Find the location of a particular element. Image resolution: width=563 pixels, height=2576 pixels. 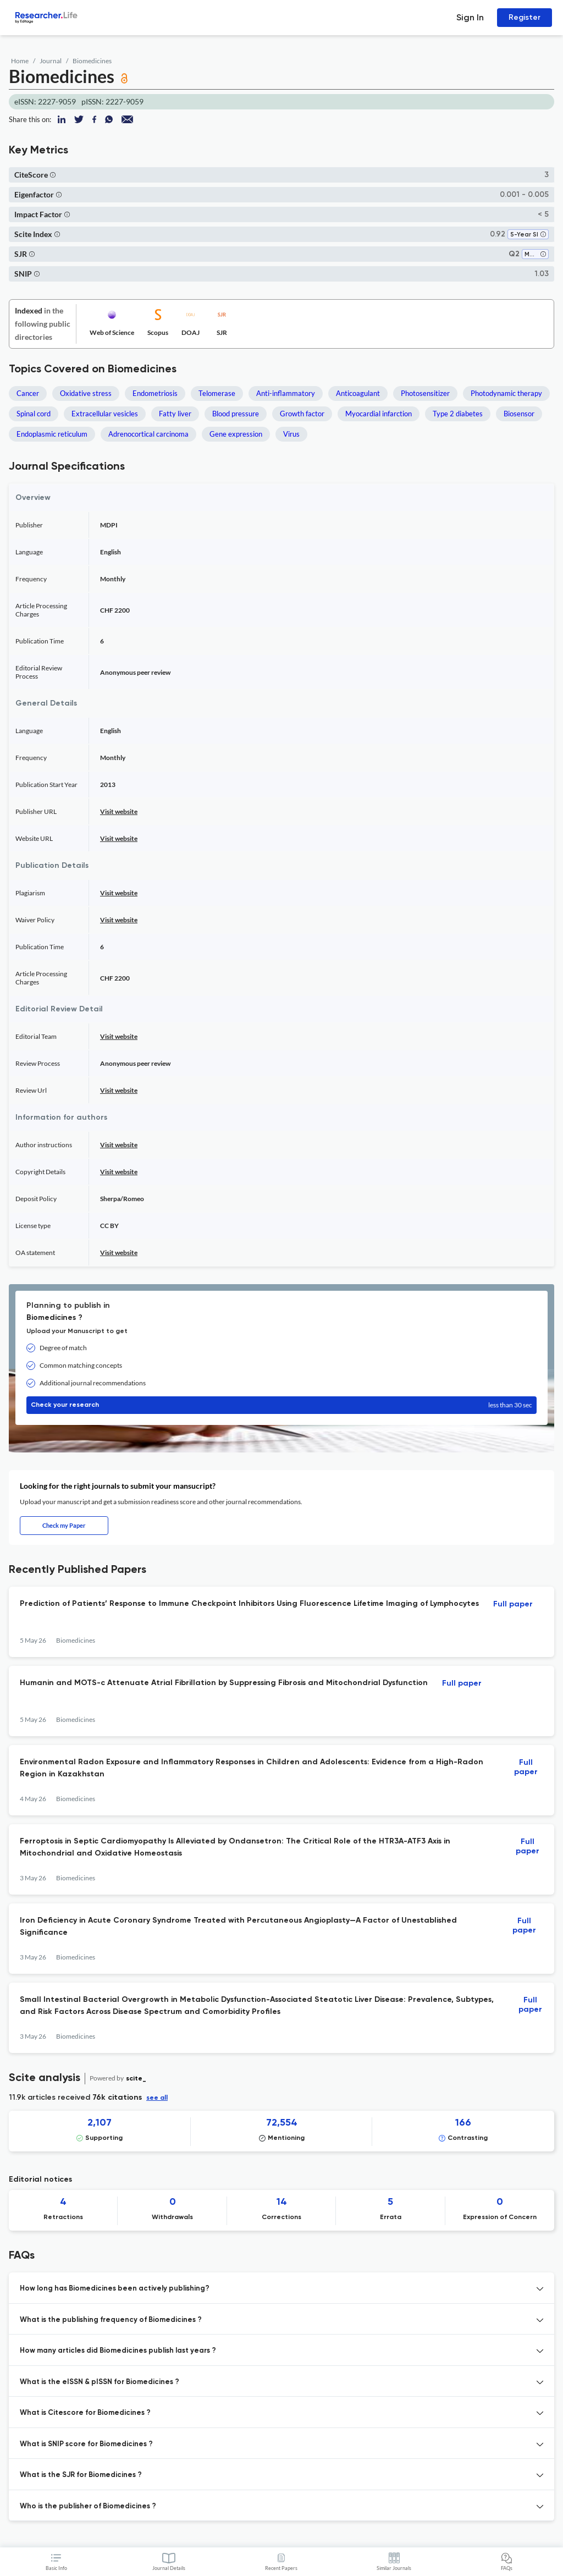

[button] is located at coordinates (53, 174).